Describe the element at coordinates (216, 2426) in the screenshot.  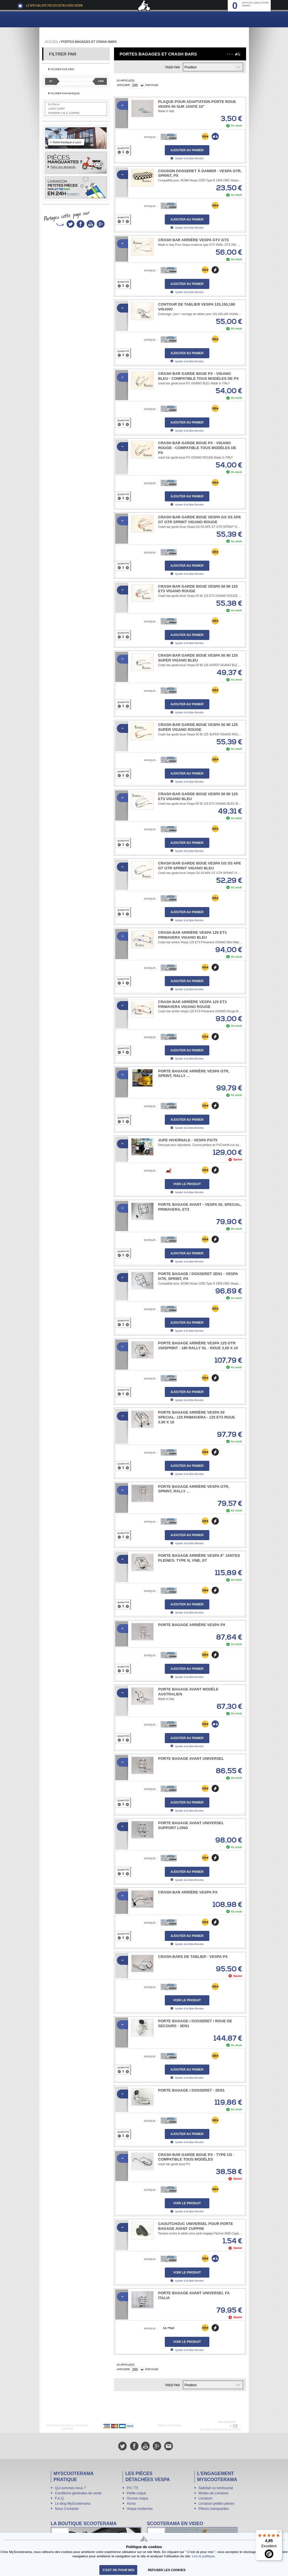
I see `N° 04 78 37 62 78` at that location.